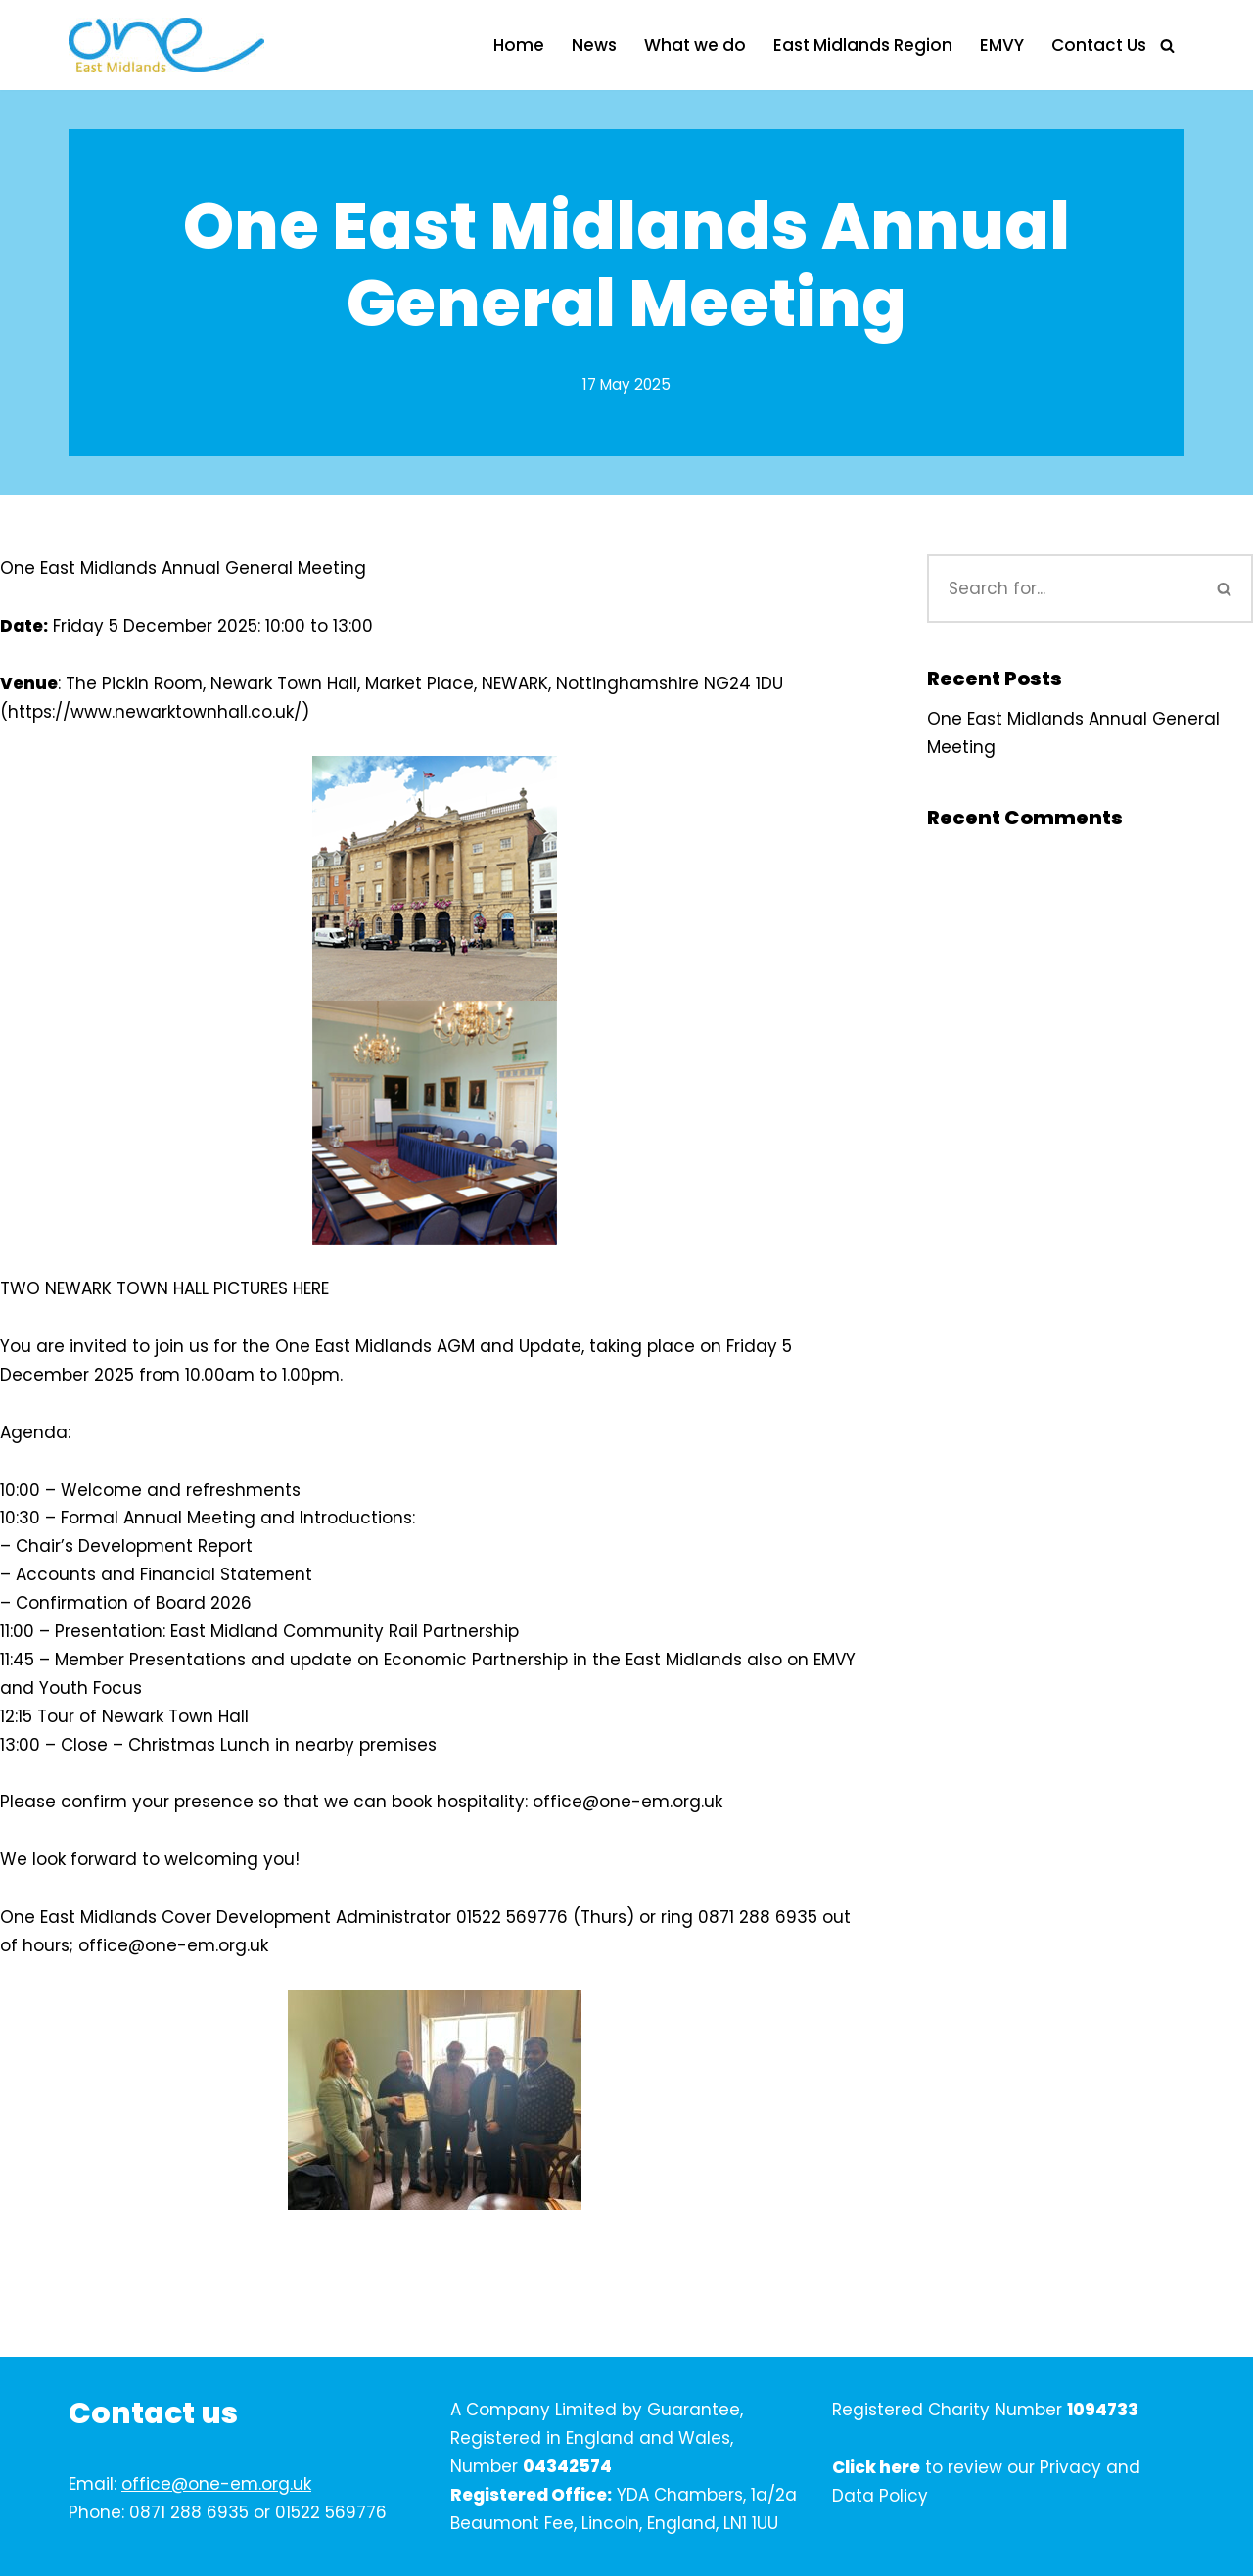 This screenshot has height=2576, width=1253. I want to click on Home, so click(518, 45).